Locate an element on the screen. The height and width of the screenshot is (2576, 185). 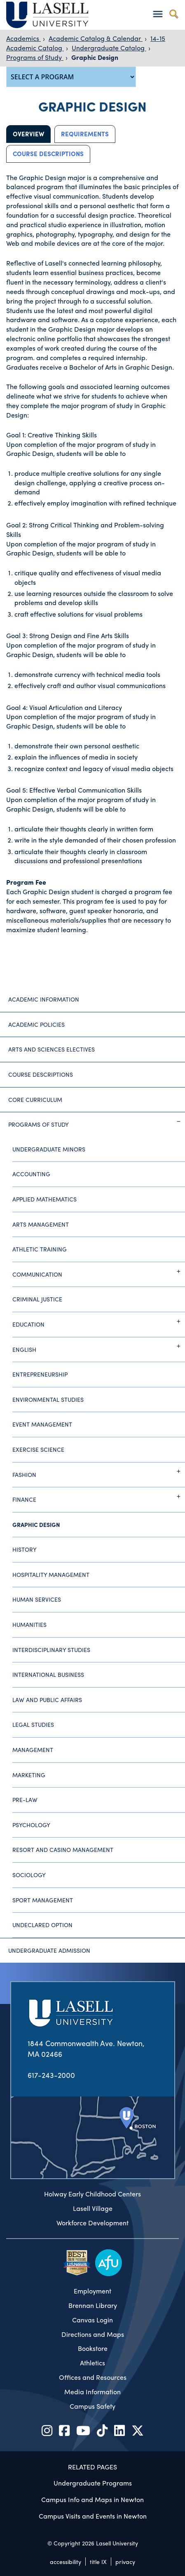
Sociology is located at coordinates (29, 1875).